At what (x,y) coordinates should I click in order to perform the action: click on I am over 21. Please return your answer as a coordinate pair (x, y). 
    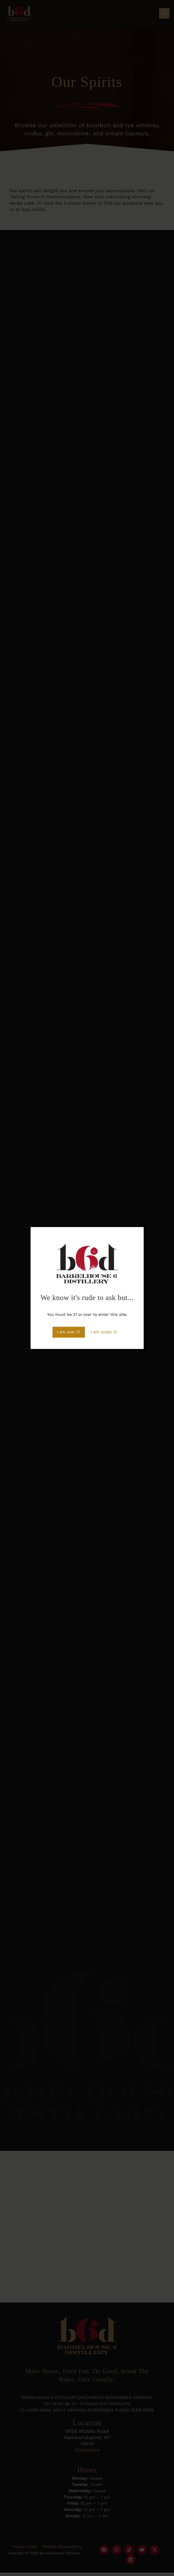
    Looking at the image, I should click on (68, 1332).